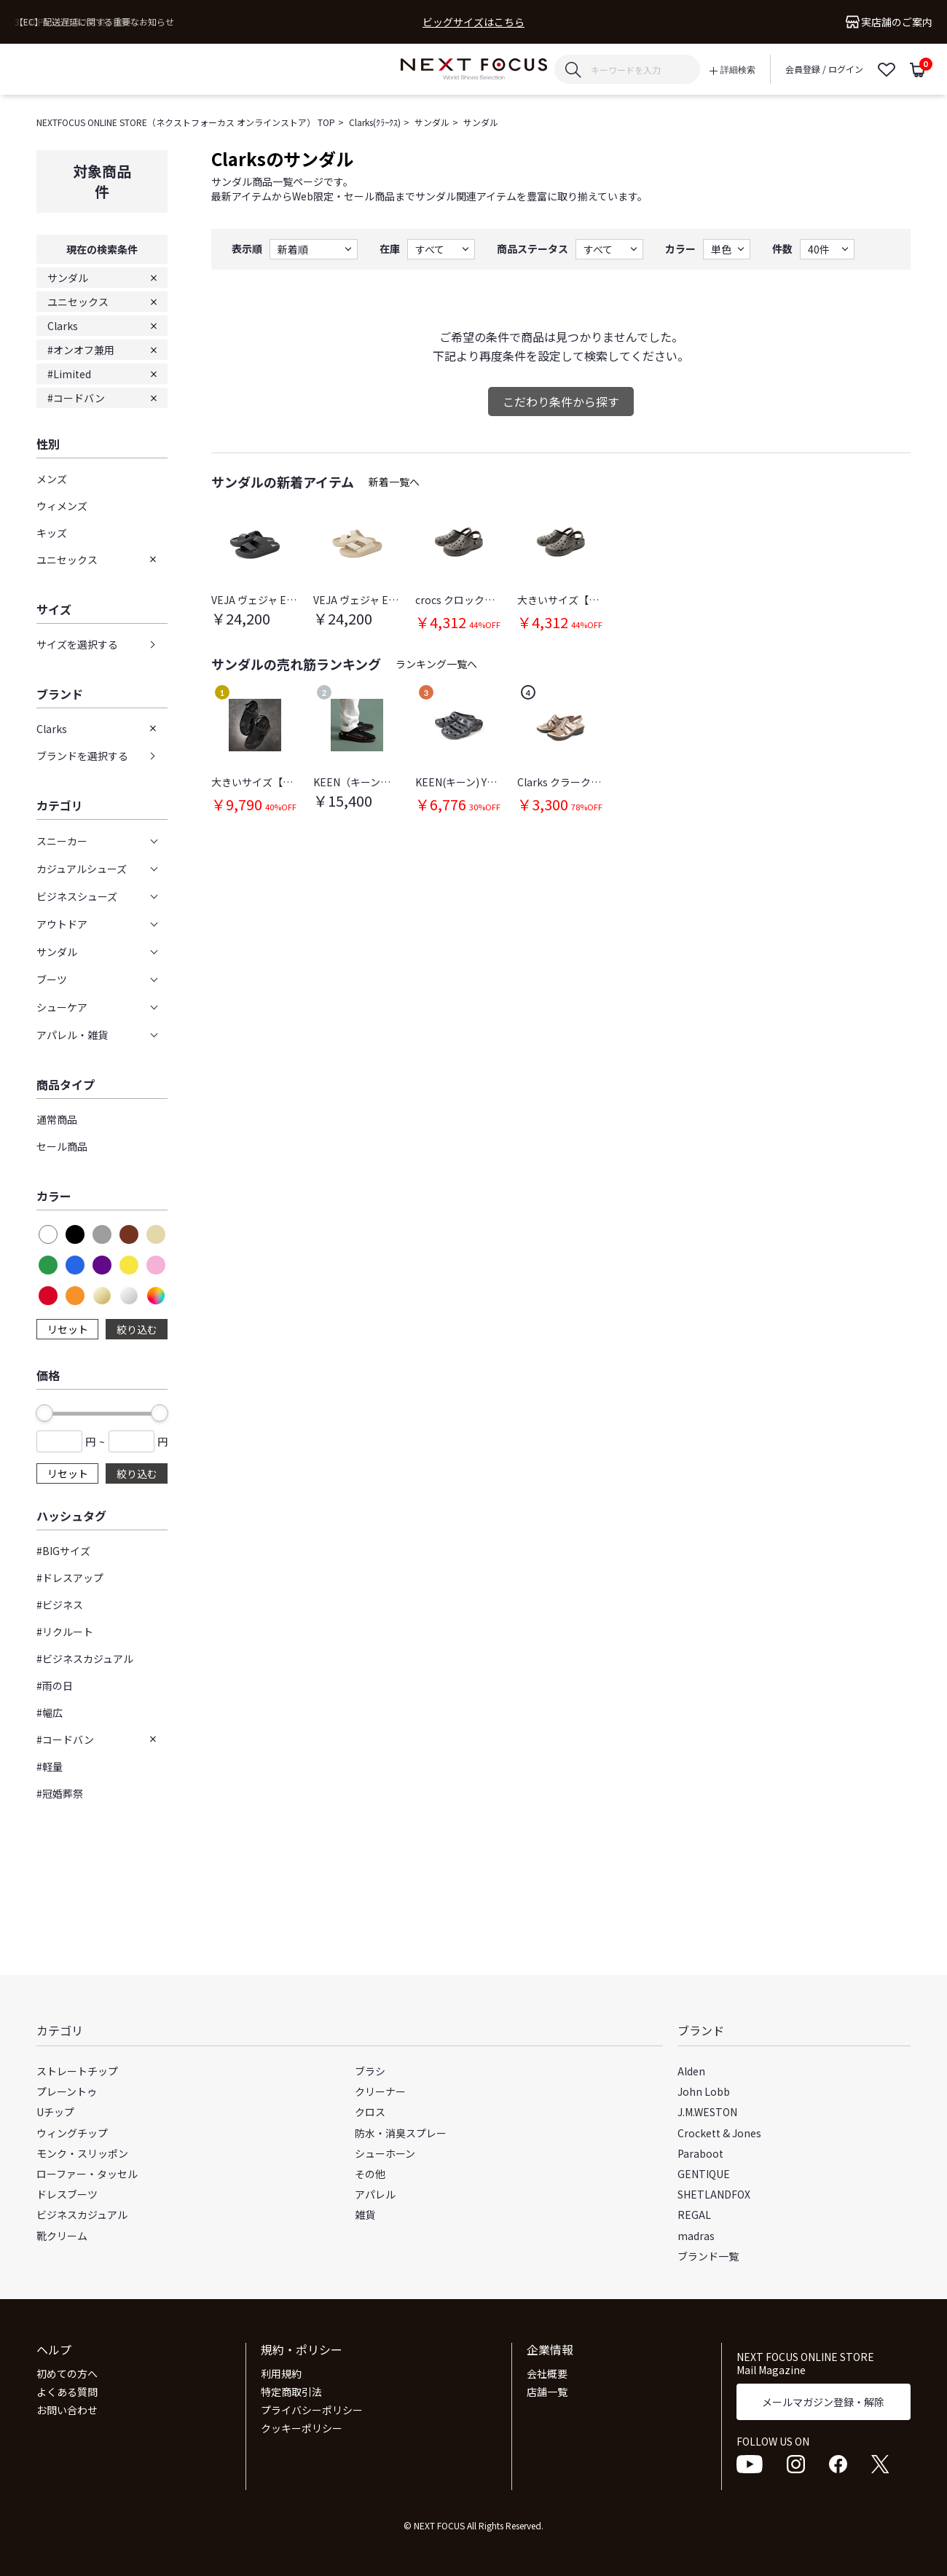 The height and width of the screenshot is (2576, 947). I want to click on Paraboot, so click(700, 2153).